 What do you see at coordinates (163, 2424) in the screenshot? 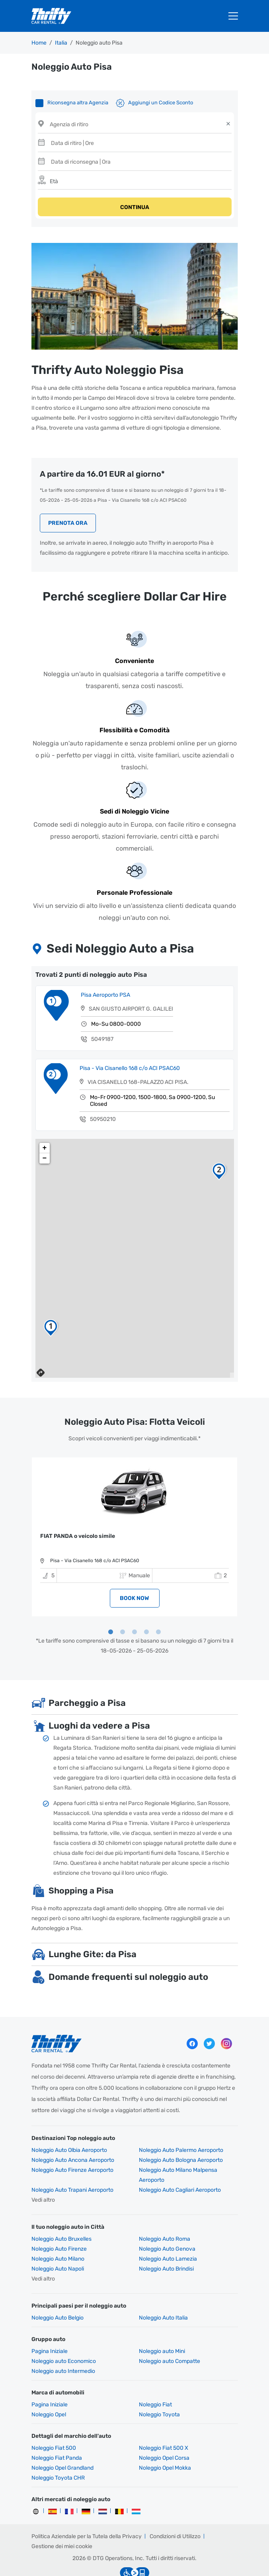
I see `Noleggio Fiat 500 X` at bounding box center [163, 2424].